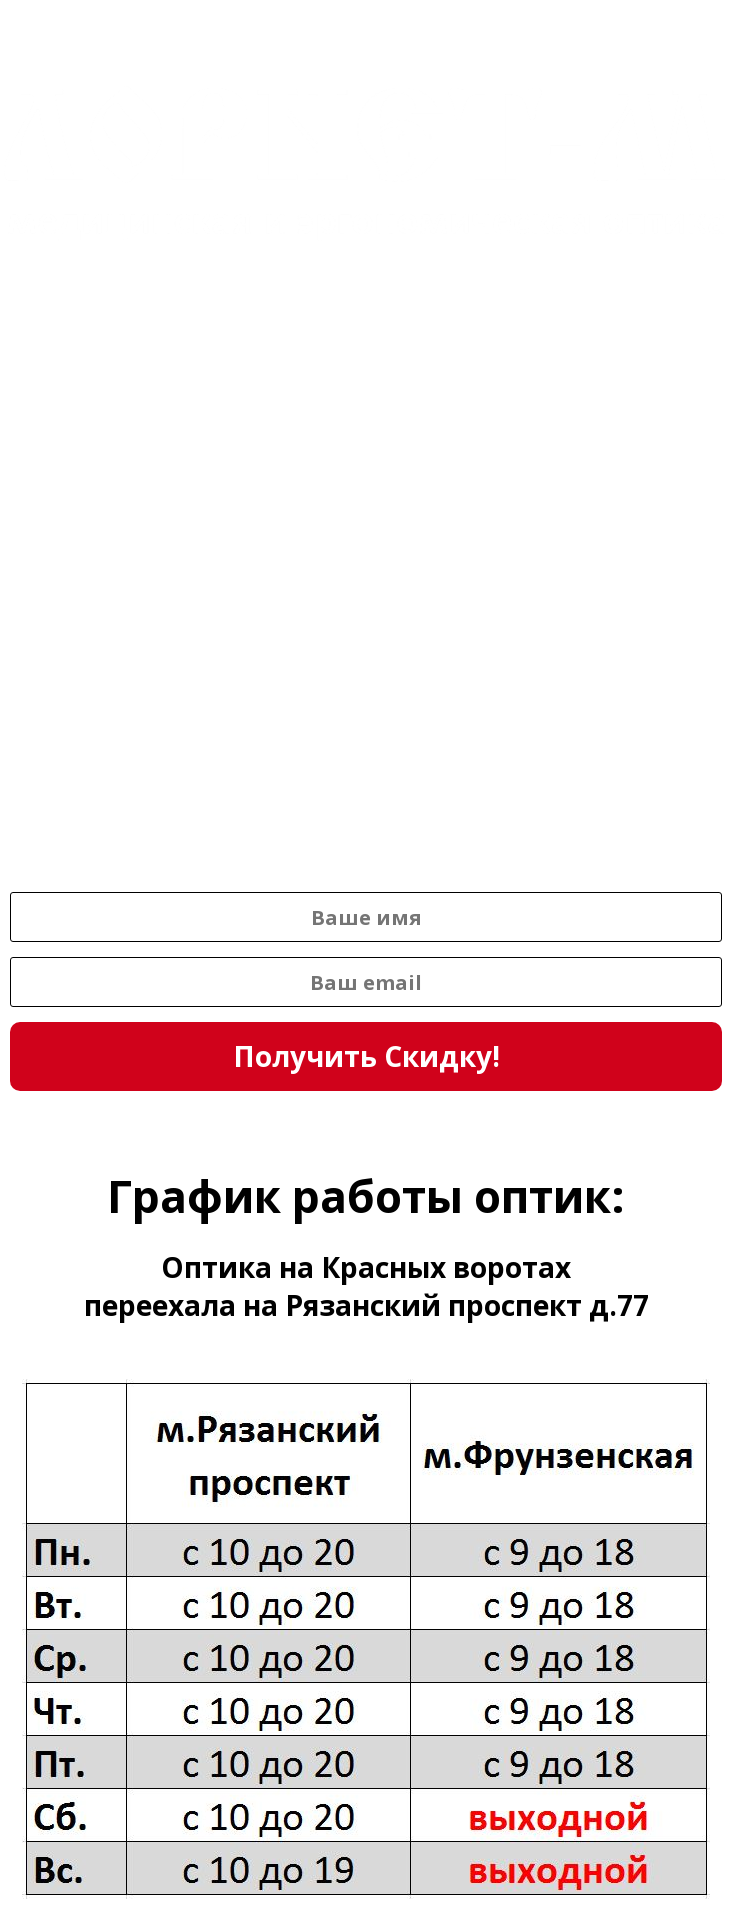  Describe the element at coordinates (366, 1056) in the screenshot. I see `Получить Скидку!` at that location.